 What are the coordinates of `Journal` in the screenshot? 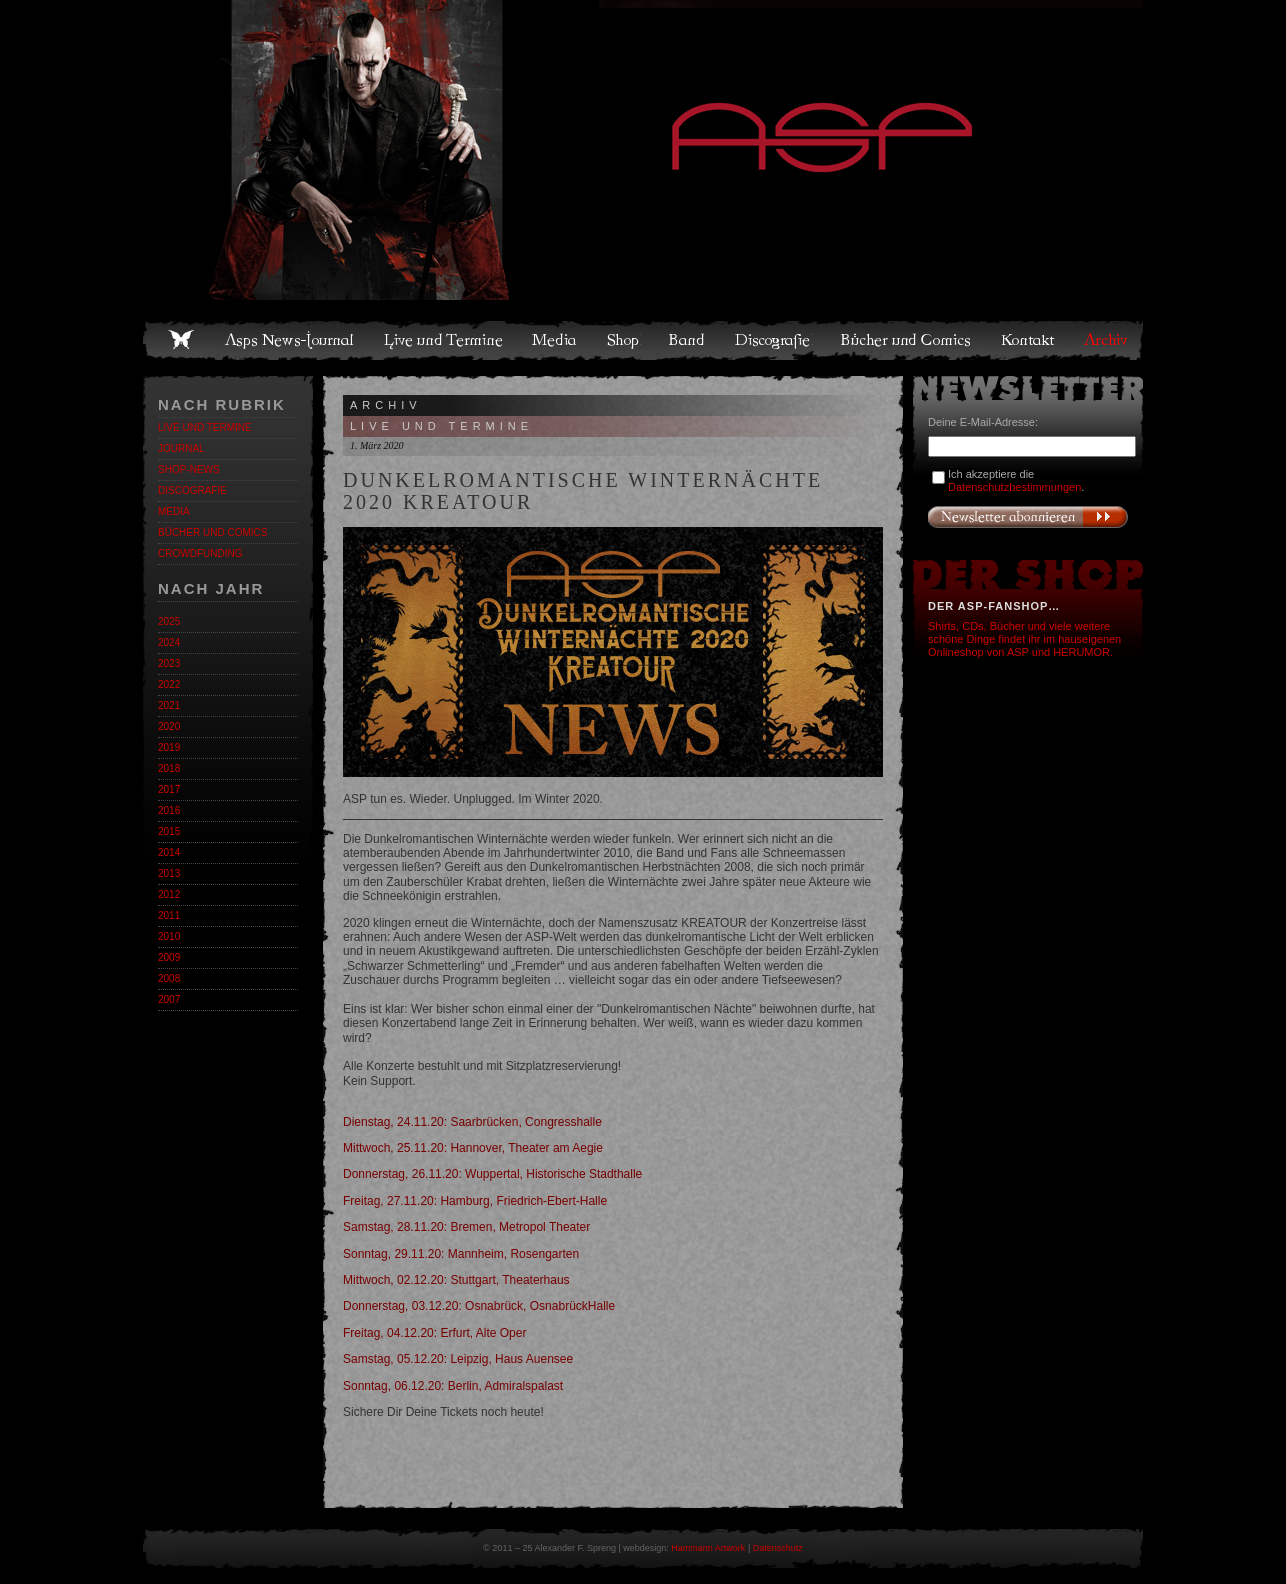 It's located at (181, 448).